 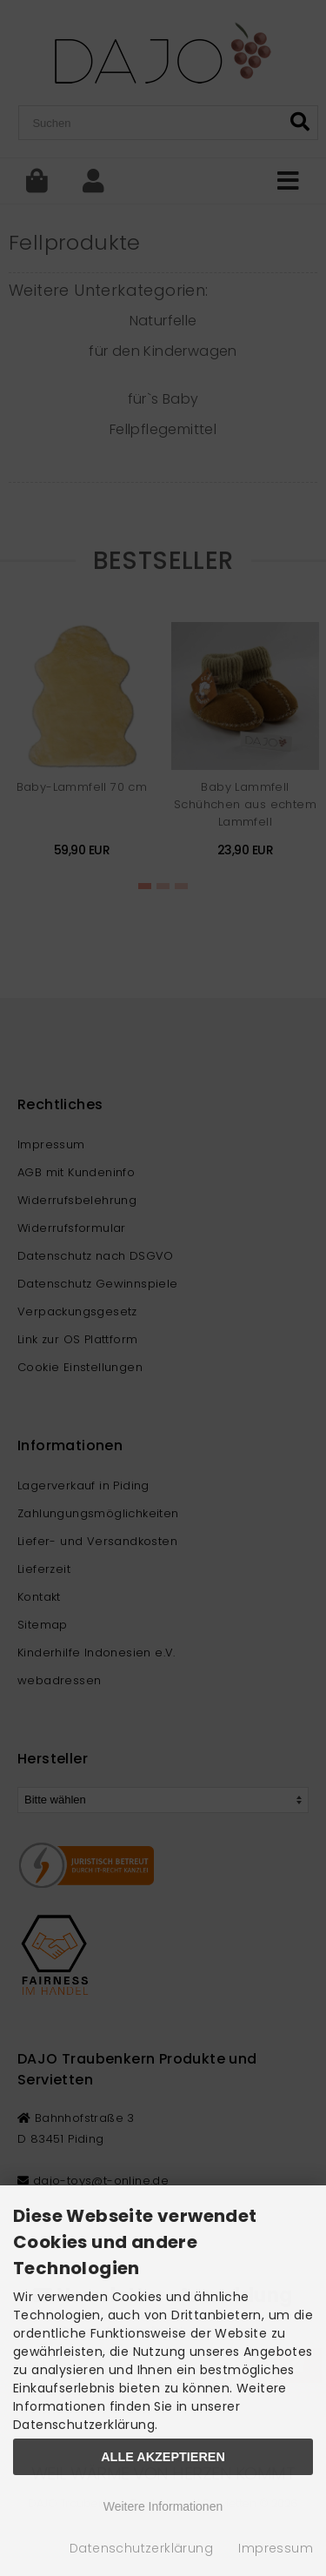 I want to click on Alle Akzeptieren, so click(x=163, y=2457).